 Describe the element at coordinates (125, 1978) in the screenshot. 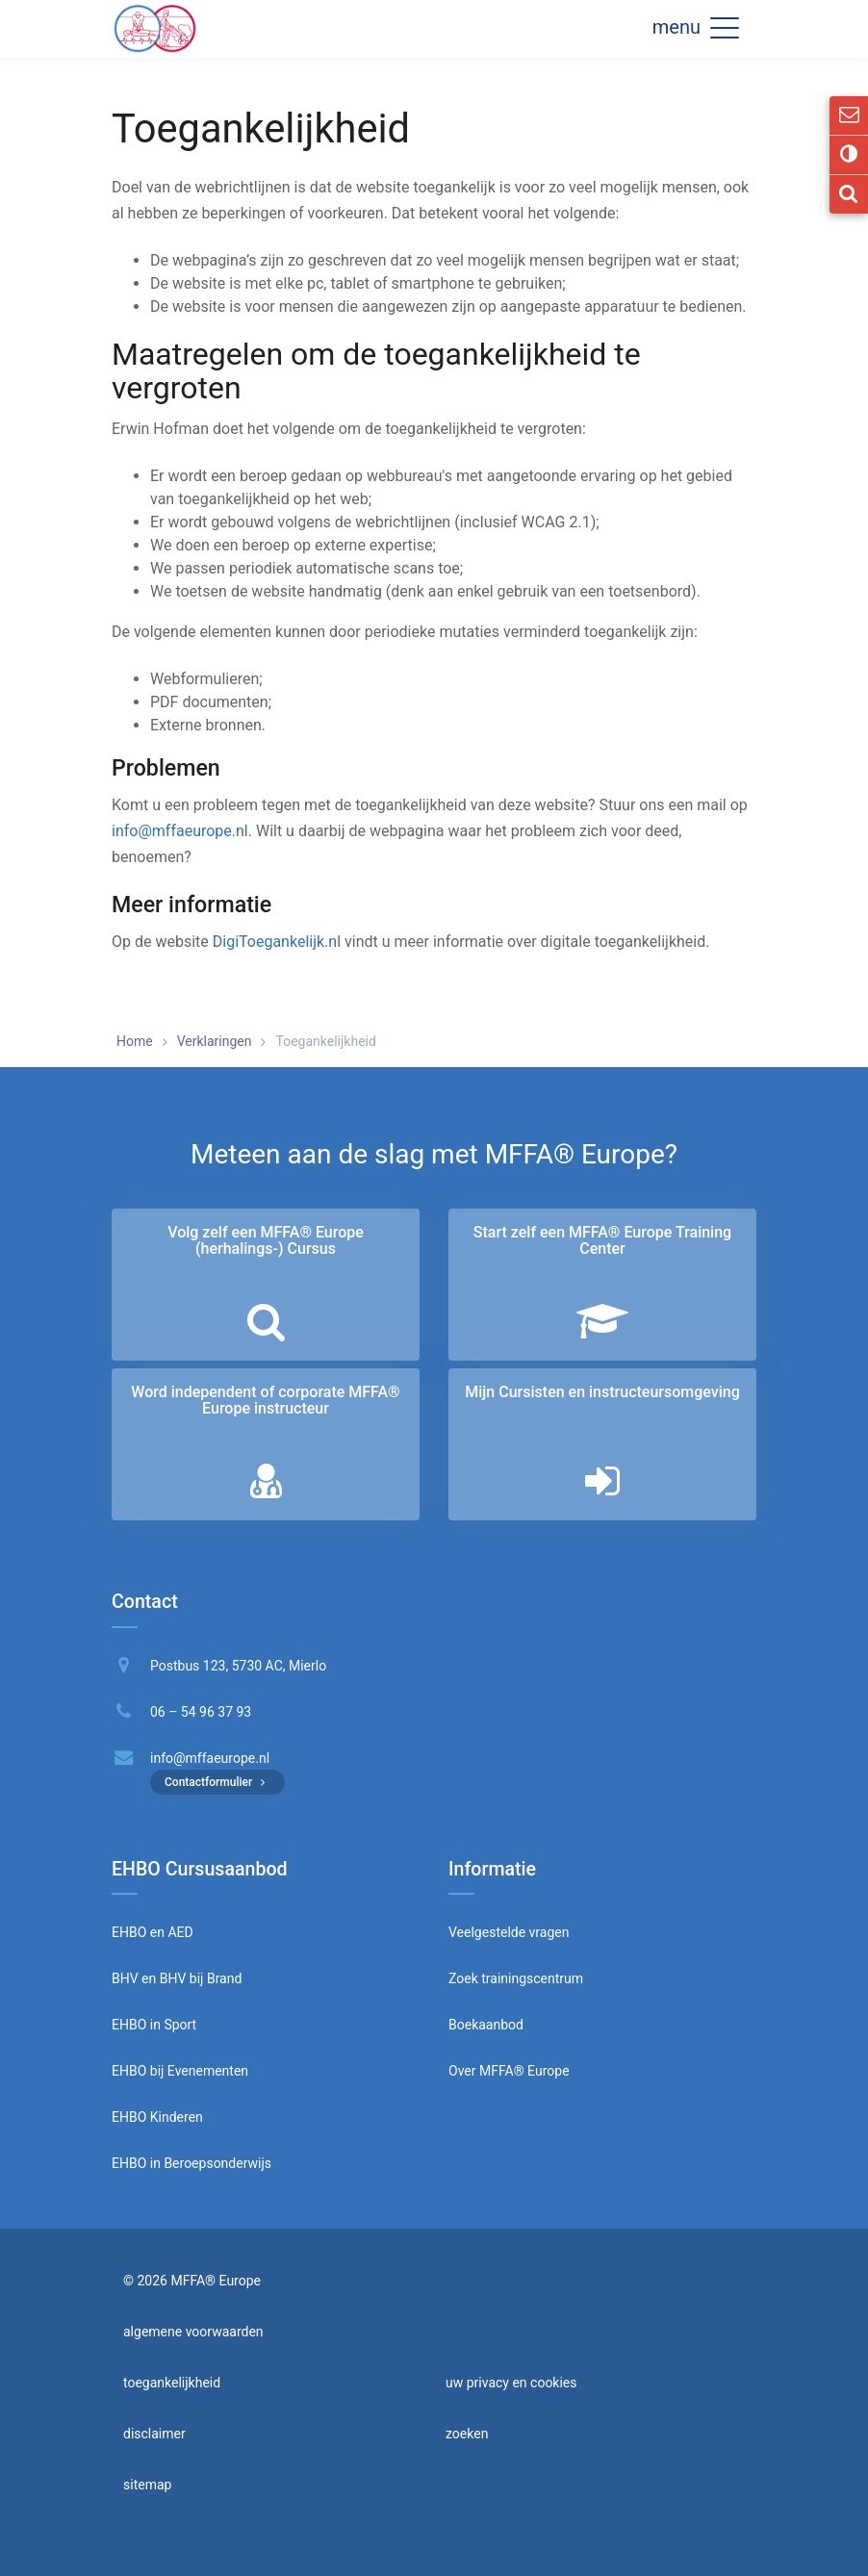

I see `BHV` at that location.